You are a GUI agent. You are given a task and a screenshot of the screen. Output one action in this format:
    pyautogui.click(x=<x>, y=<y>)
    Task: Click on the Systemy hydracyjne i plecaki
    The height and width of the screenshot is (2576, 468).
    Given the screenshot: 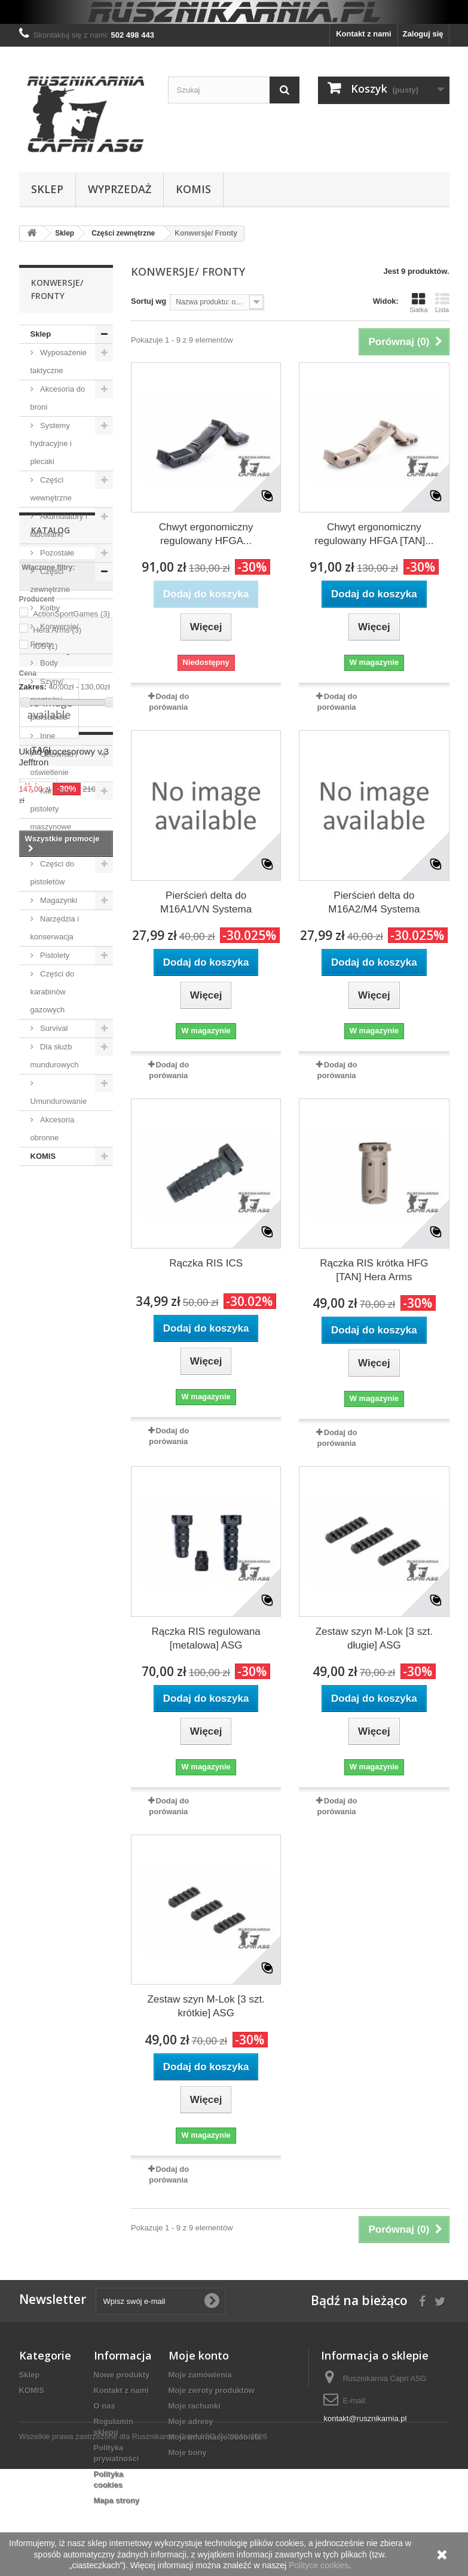 What is the action you would take?
    pyautogui.click(x=51, y=443)
    